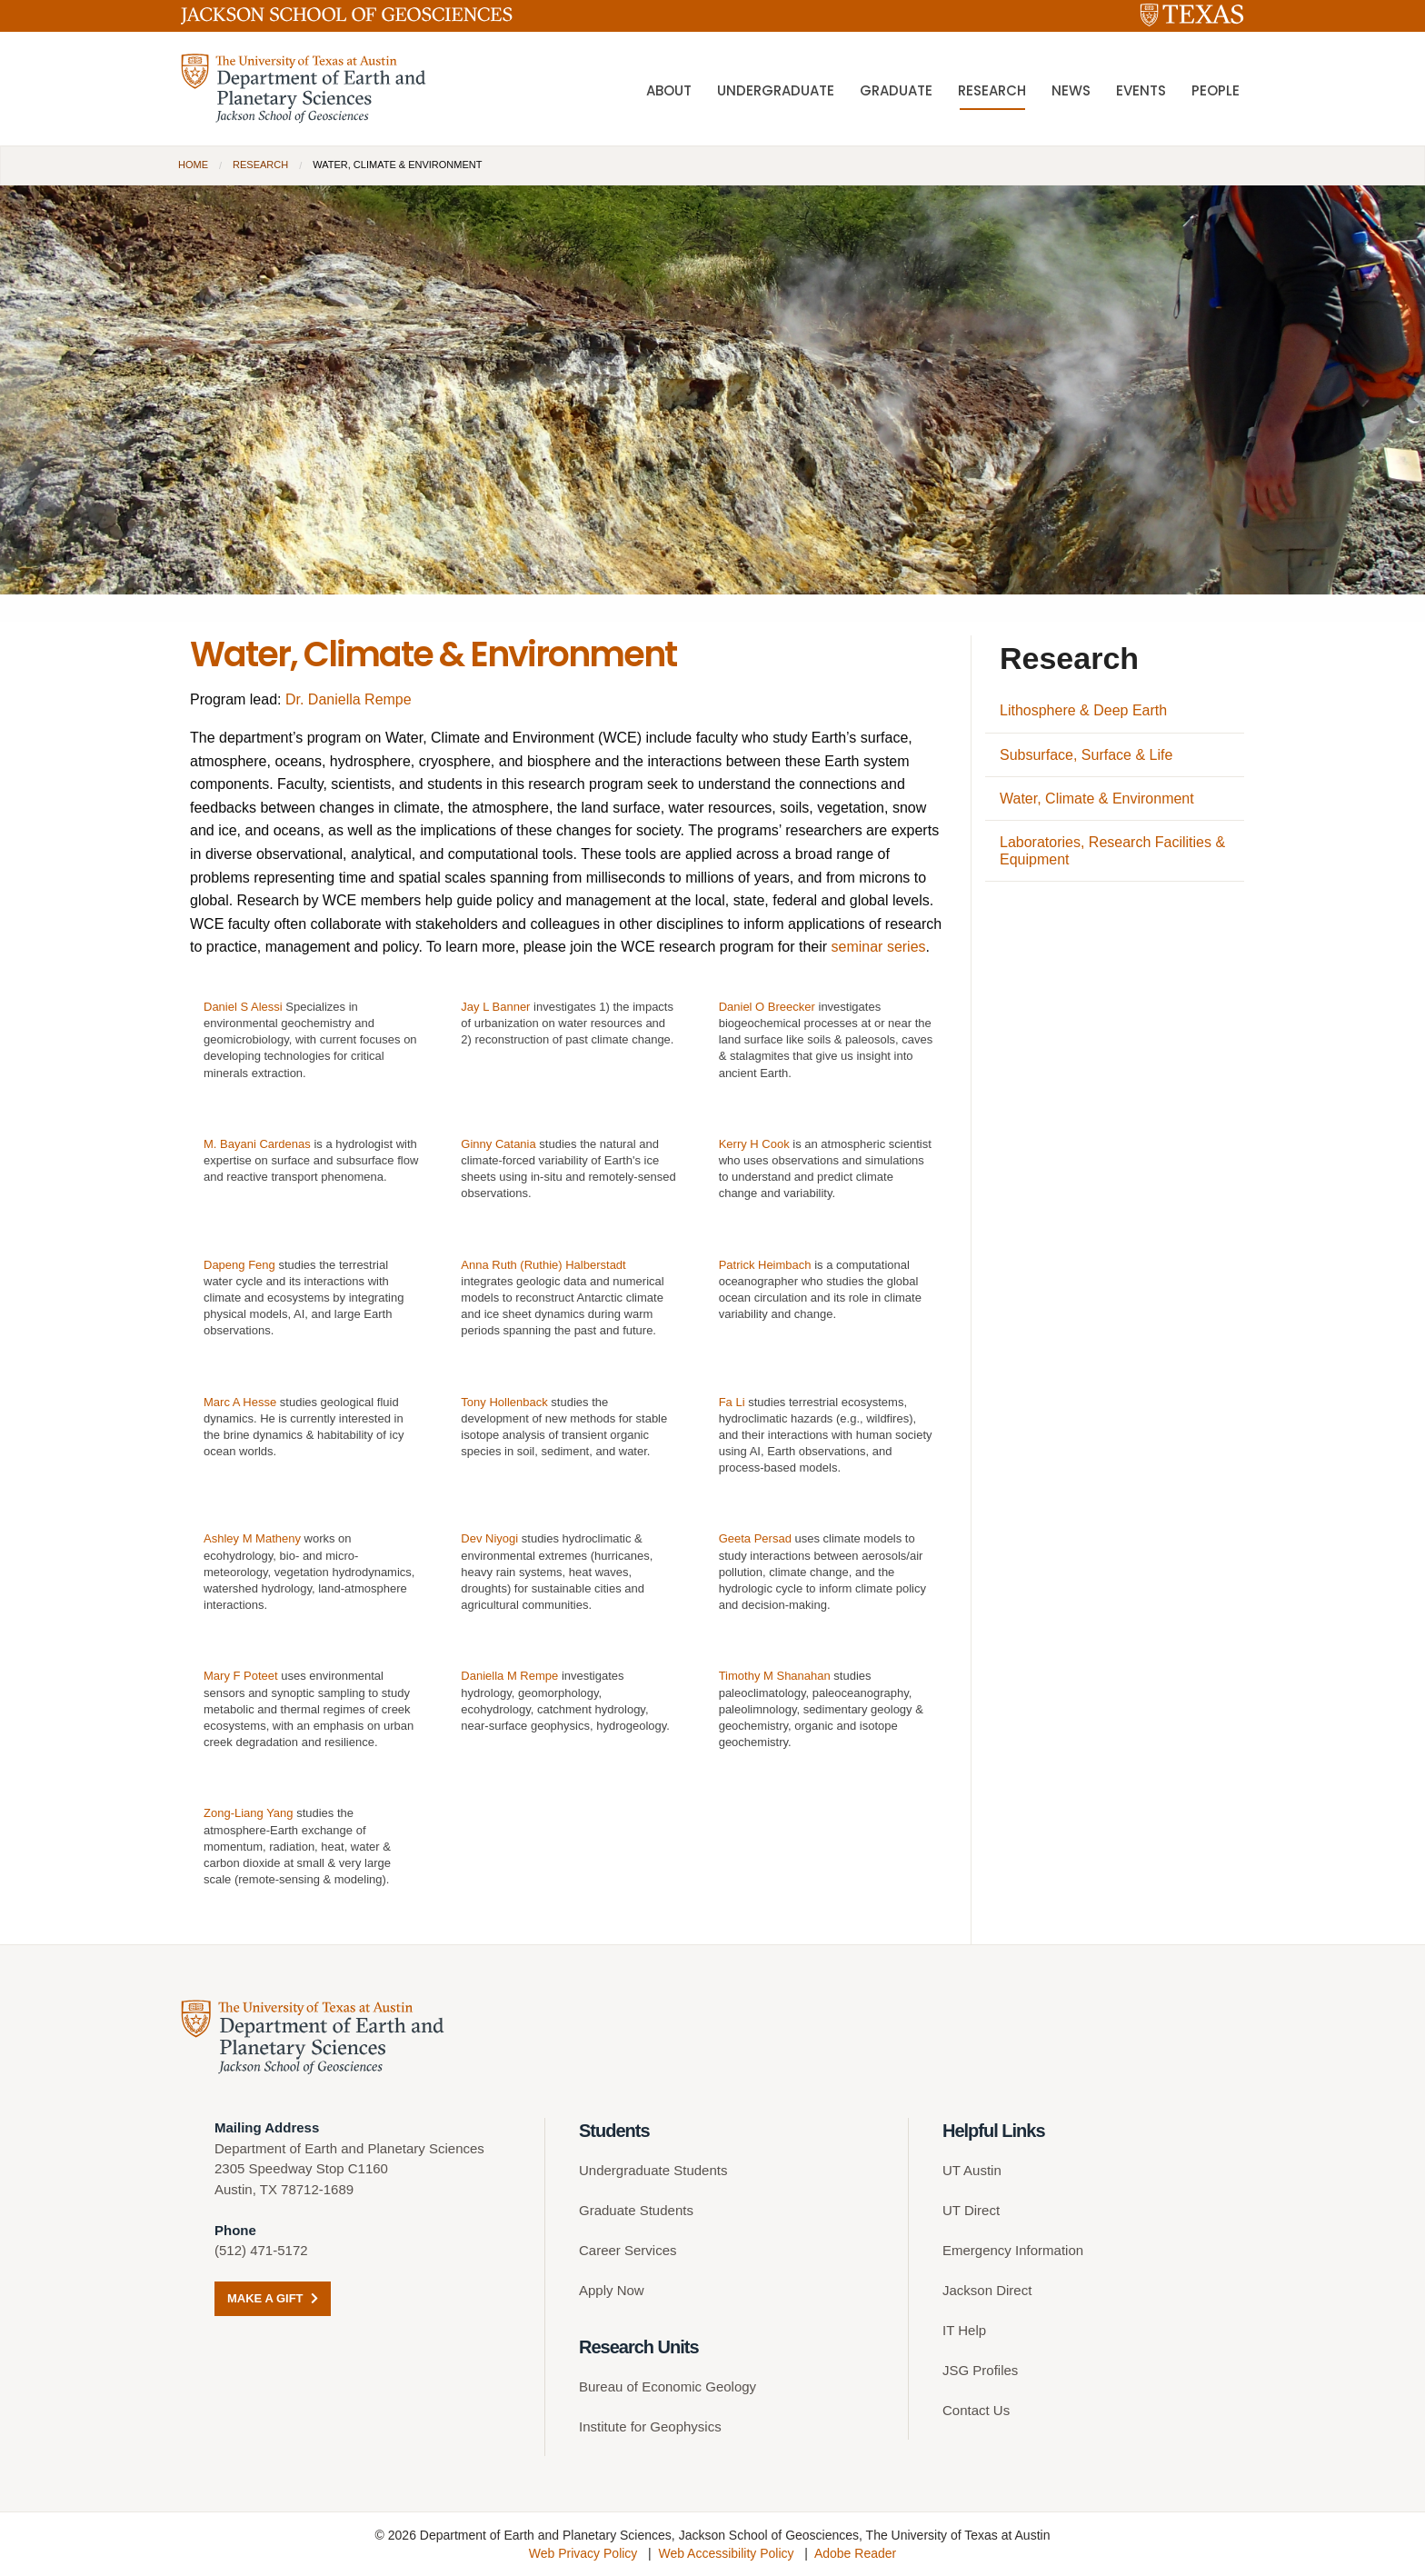 Image resolution: width=1425 pixels, height=2576 pixels. I want to click on Web Accessibility Policy, so click(725, 2553).